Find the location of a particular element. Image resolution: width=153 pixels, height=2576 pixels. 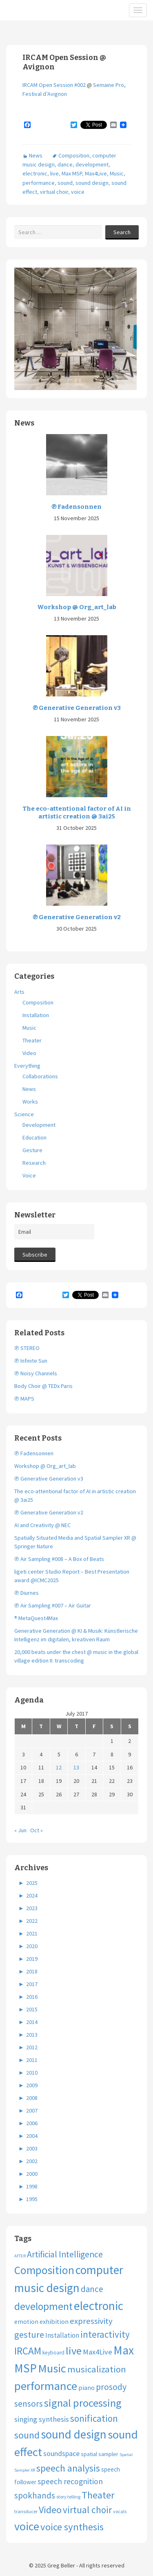

development [development (51 items)] is located at coordinates (43, 2306).